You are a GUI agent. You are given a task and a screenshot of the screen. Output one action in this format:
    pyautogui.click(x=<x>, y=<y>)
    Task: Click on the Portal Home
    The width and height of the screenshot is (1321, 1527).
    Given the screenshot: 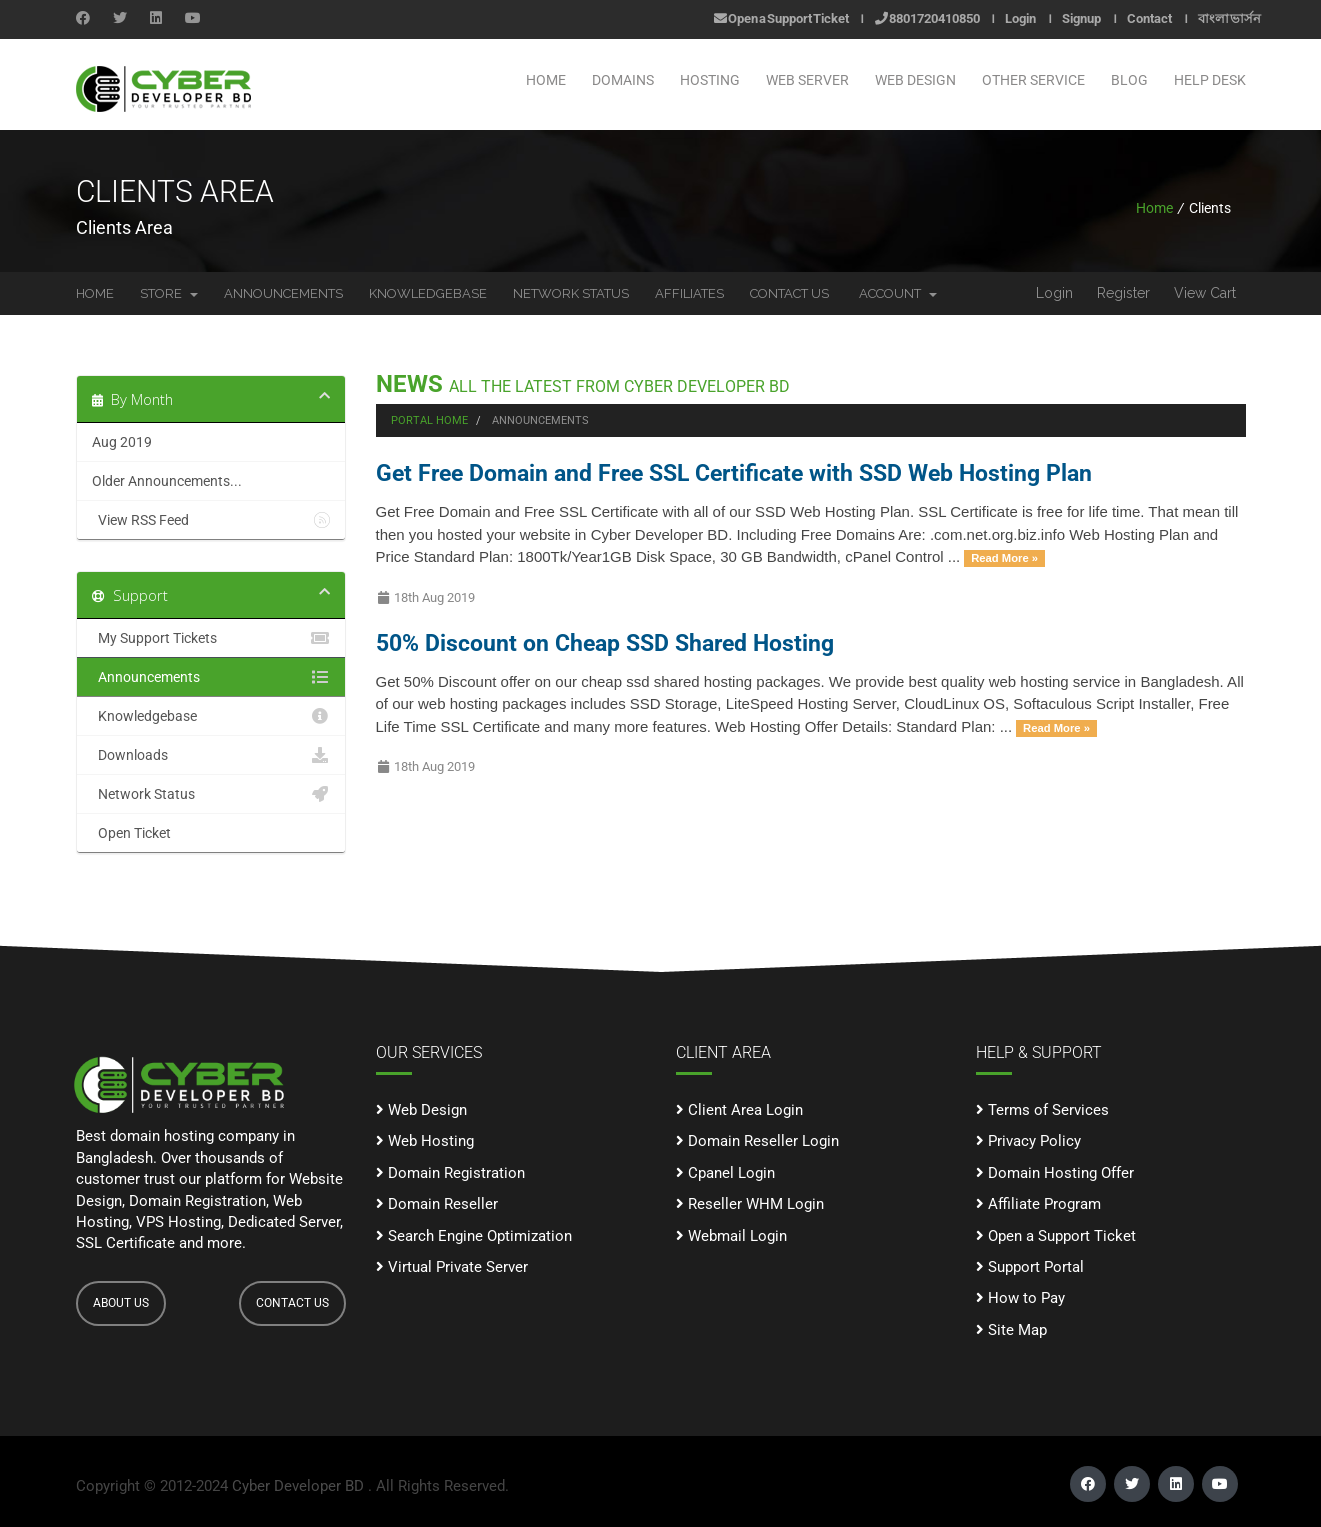 What is the action you would take?
    pyautogui.click(x=429, y=420)
    